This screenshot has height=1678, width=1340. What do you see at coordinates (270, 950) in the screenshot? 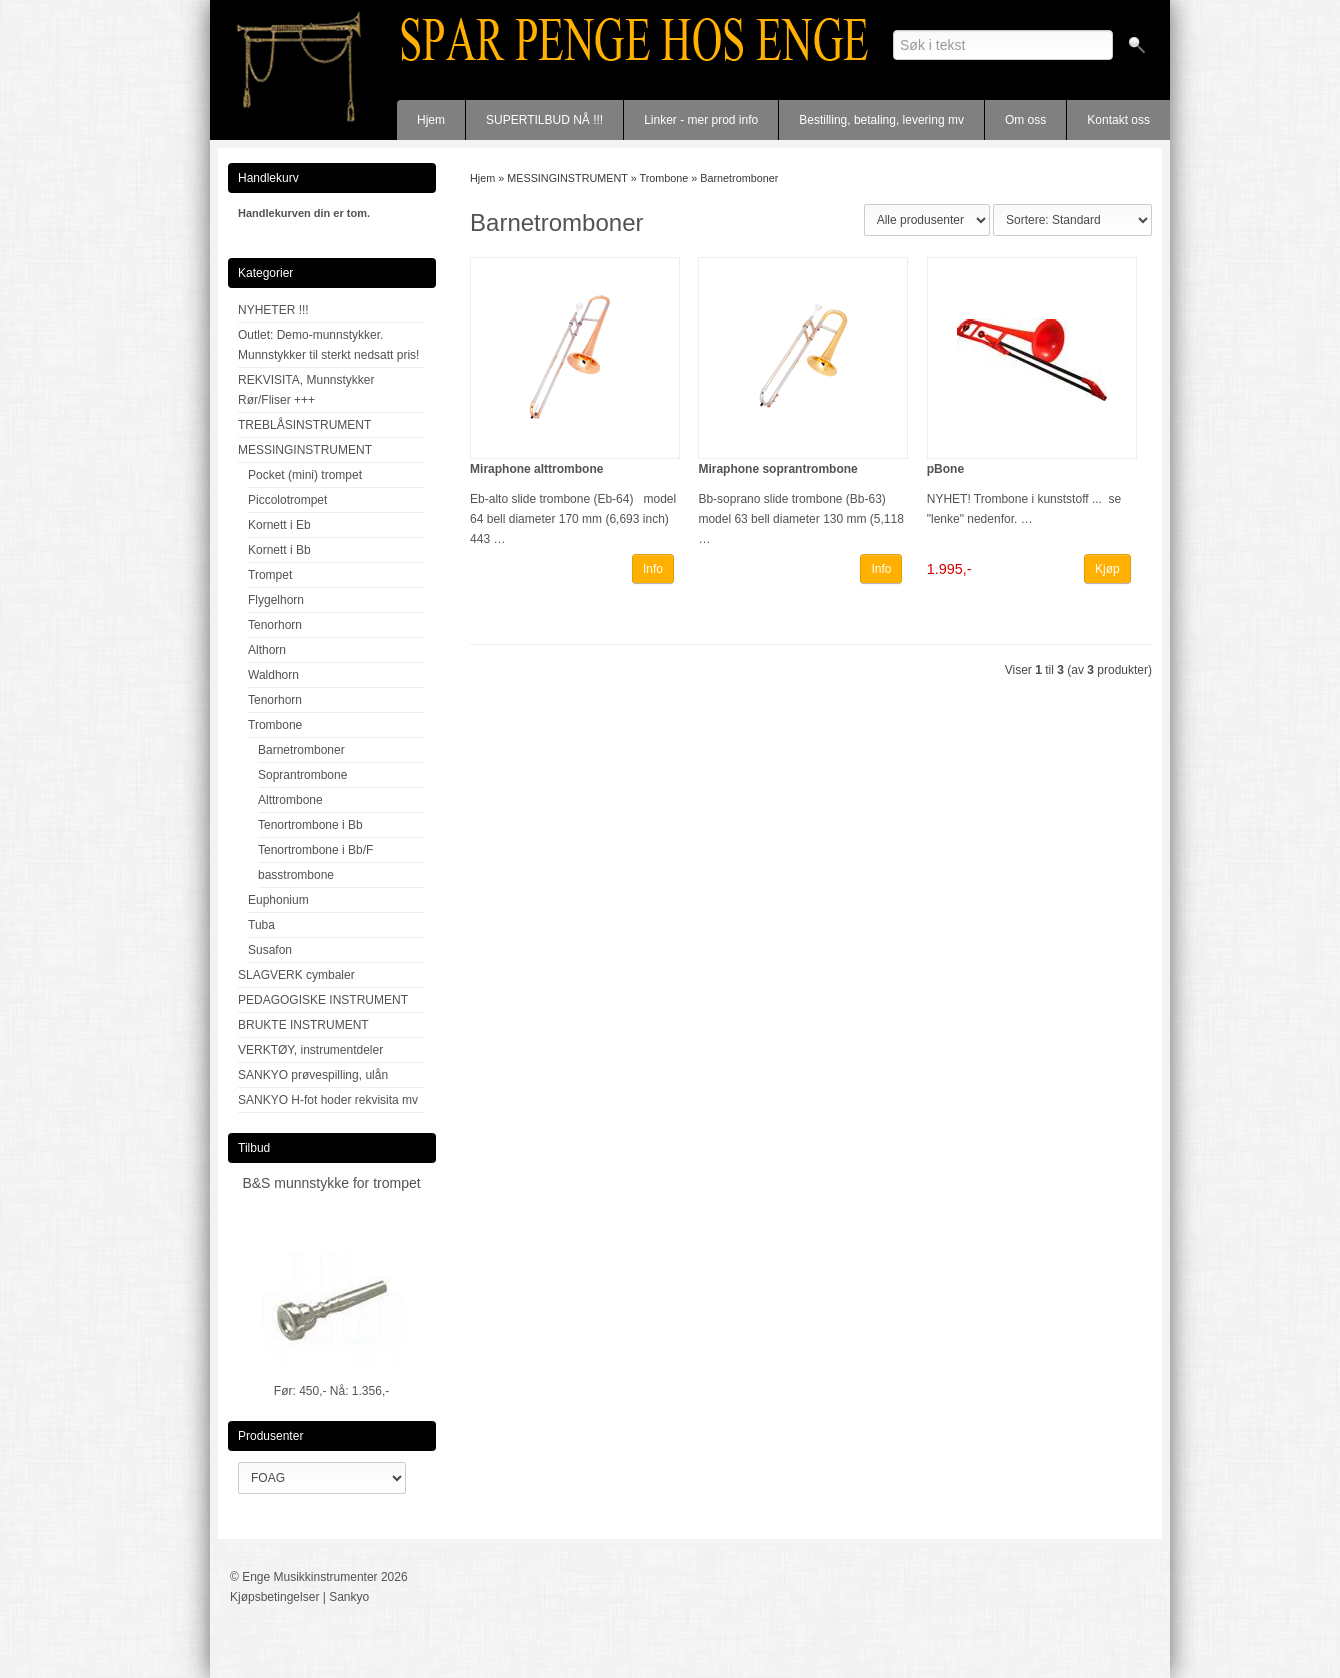
I see `Susafon` at bounding box center [270, 950].